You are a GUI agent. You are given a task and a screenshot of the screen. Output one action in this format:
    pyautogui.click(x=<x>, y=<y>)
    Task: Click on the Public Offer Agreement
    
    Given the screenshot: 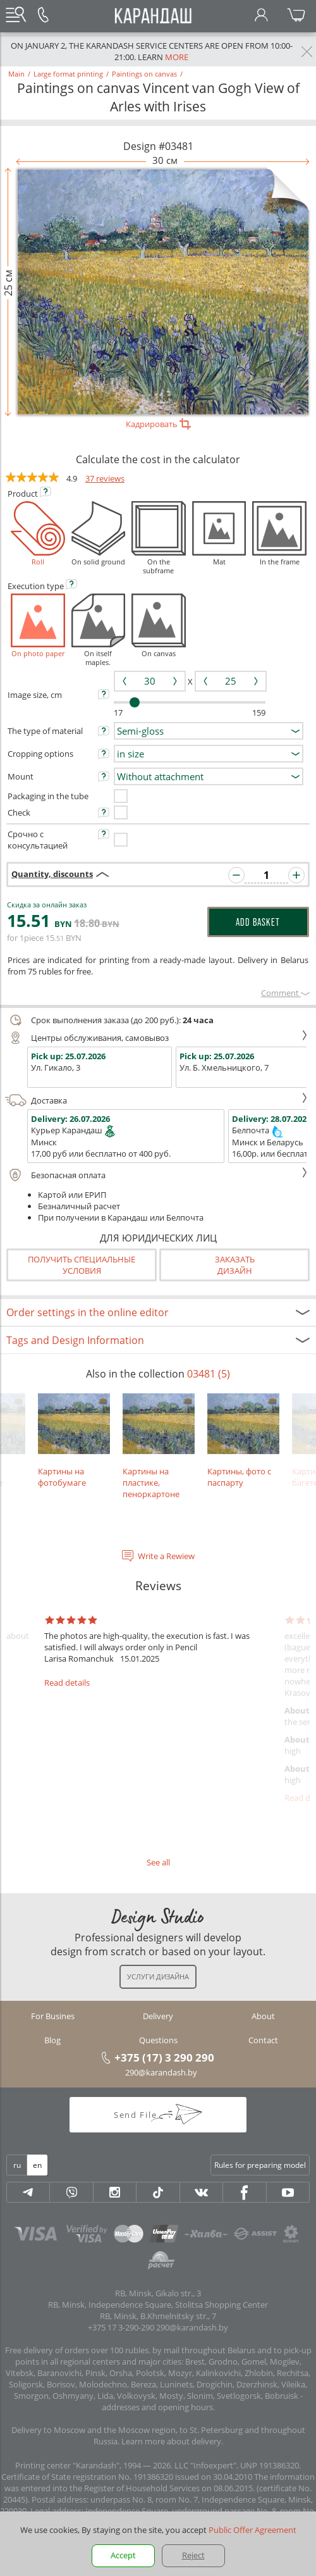 What is the action you would take?
    pyautogui.click(x=252, y=2530)
    